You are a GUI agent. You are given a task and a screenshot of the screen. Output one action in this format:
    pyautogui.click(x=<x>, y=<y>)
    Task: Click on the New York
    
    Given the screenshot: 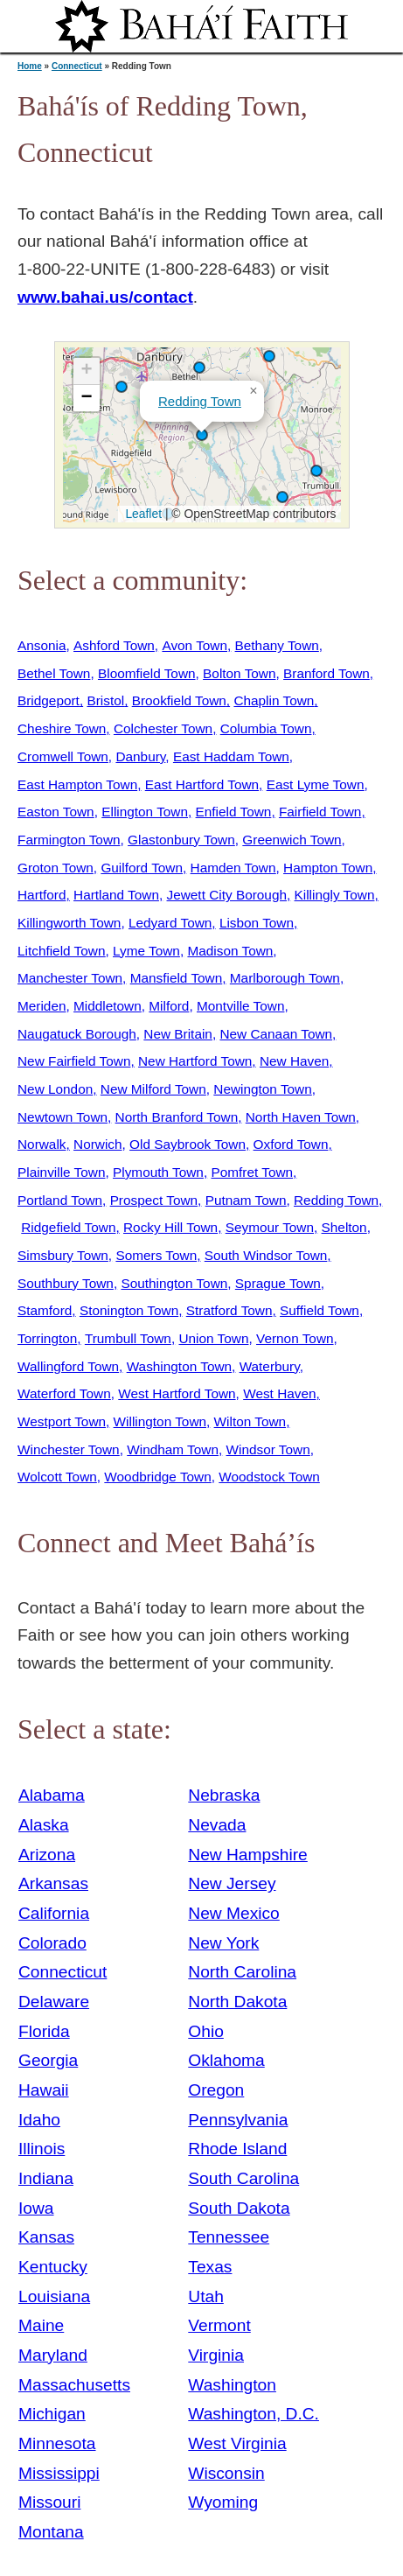 What is the action you would take?
    pyautogui.click(x=223, y=1943)
    